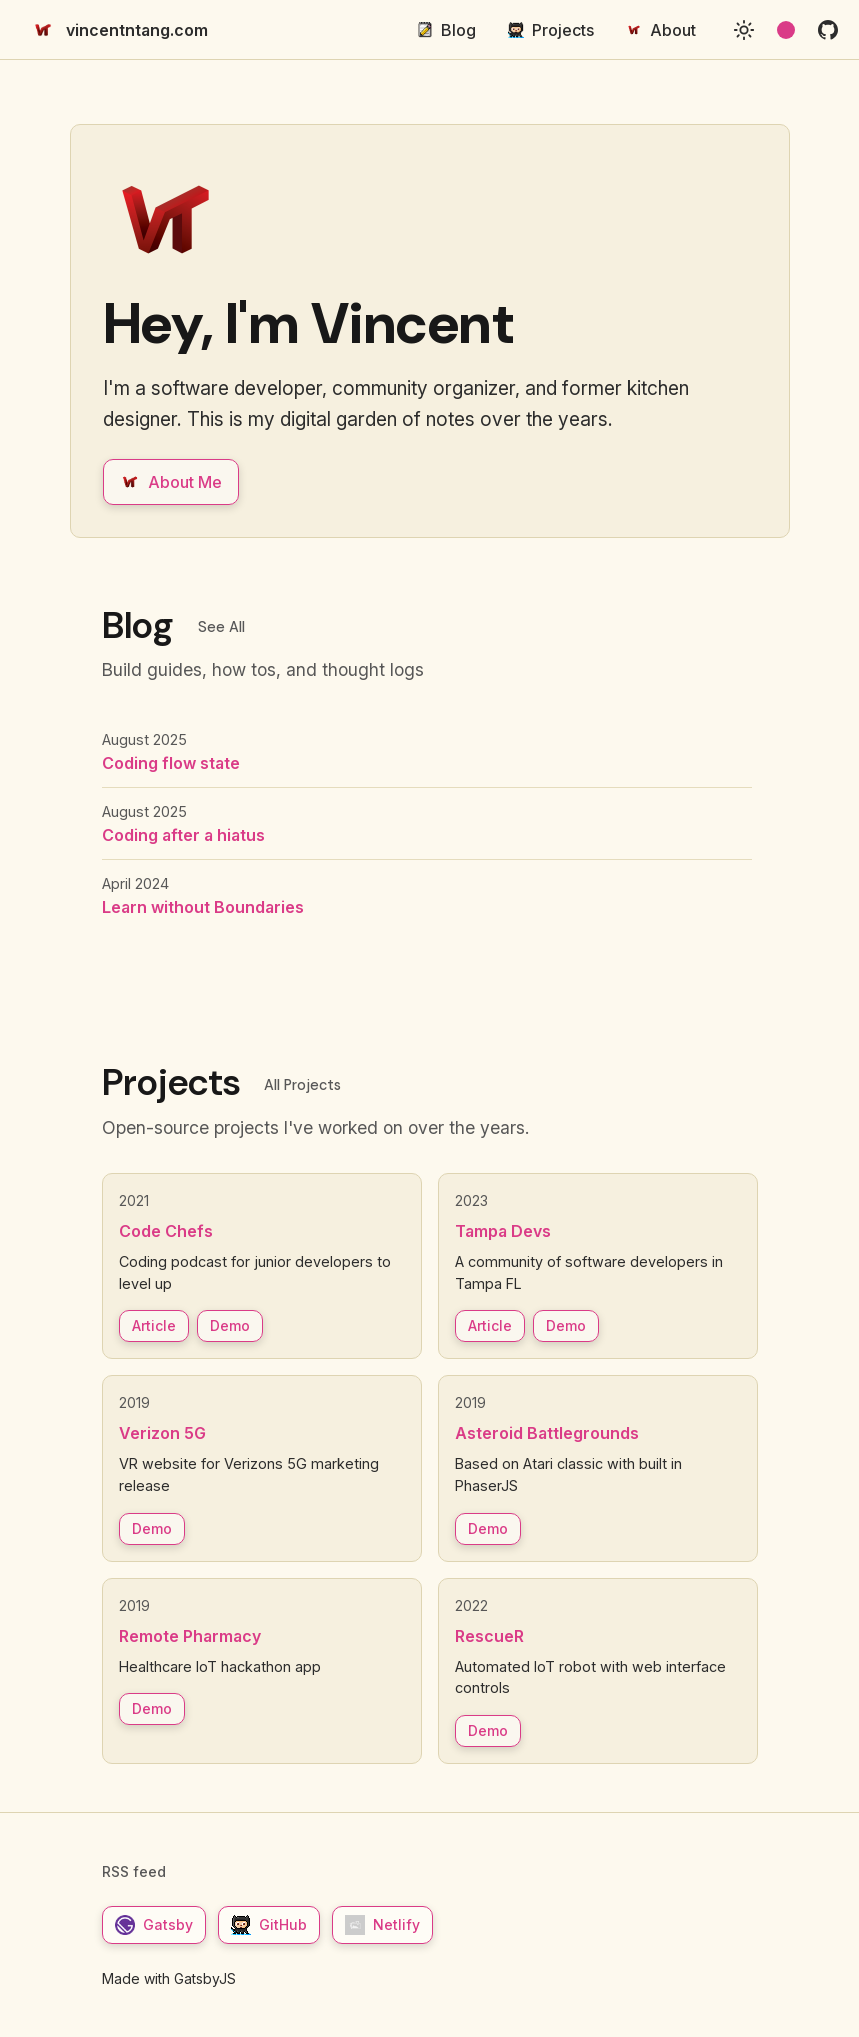 The width and height of the screenshot is (859, 2037). I want to click on Article, so click(154, 1325).